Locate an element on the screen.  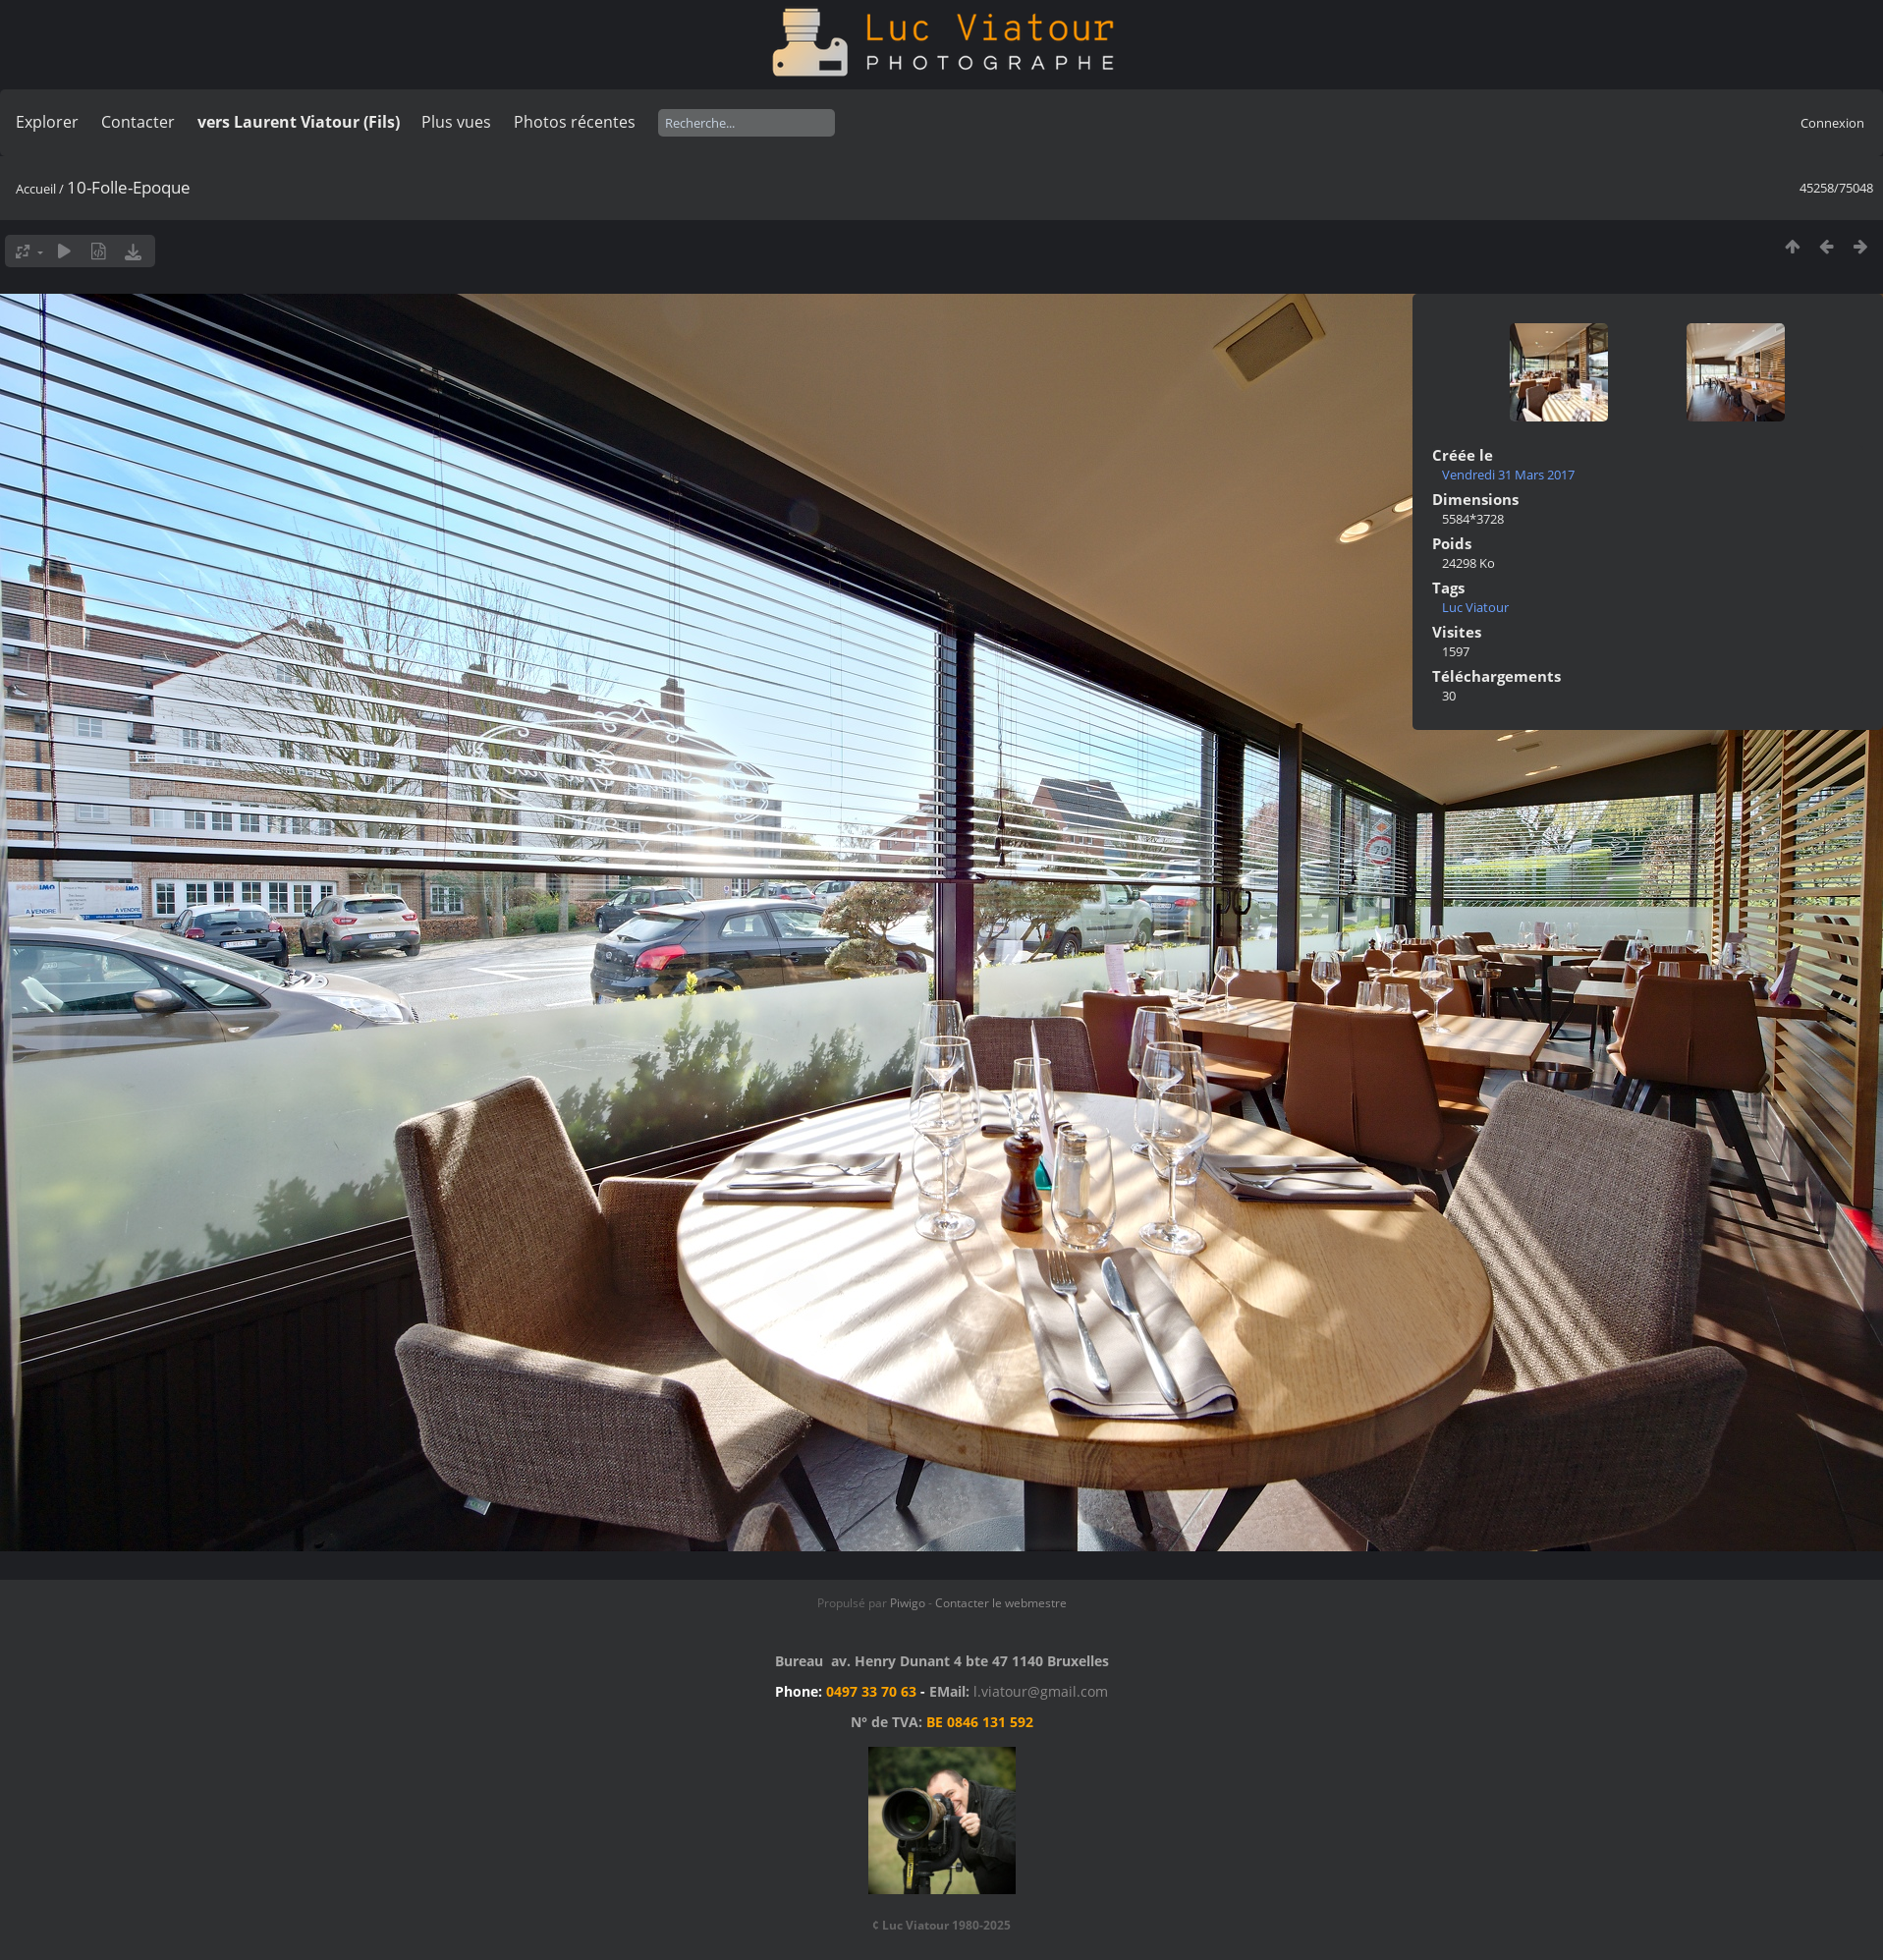
Luc Viatour is located at coordinates (1475, 607).